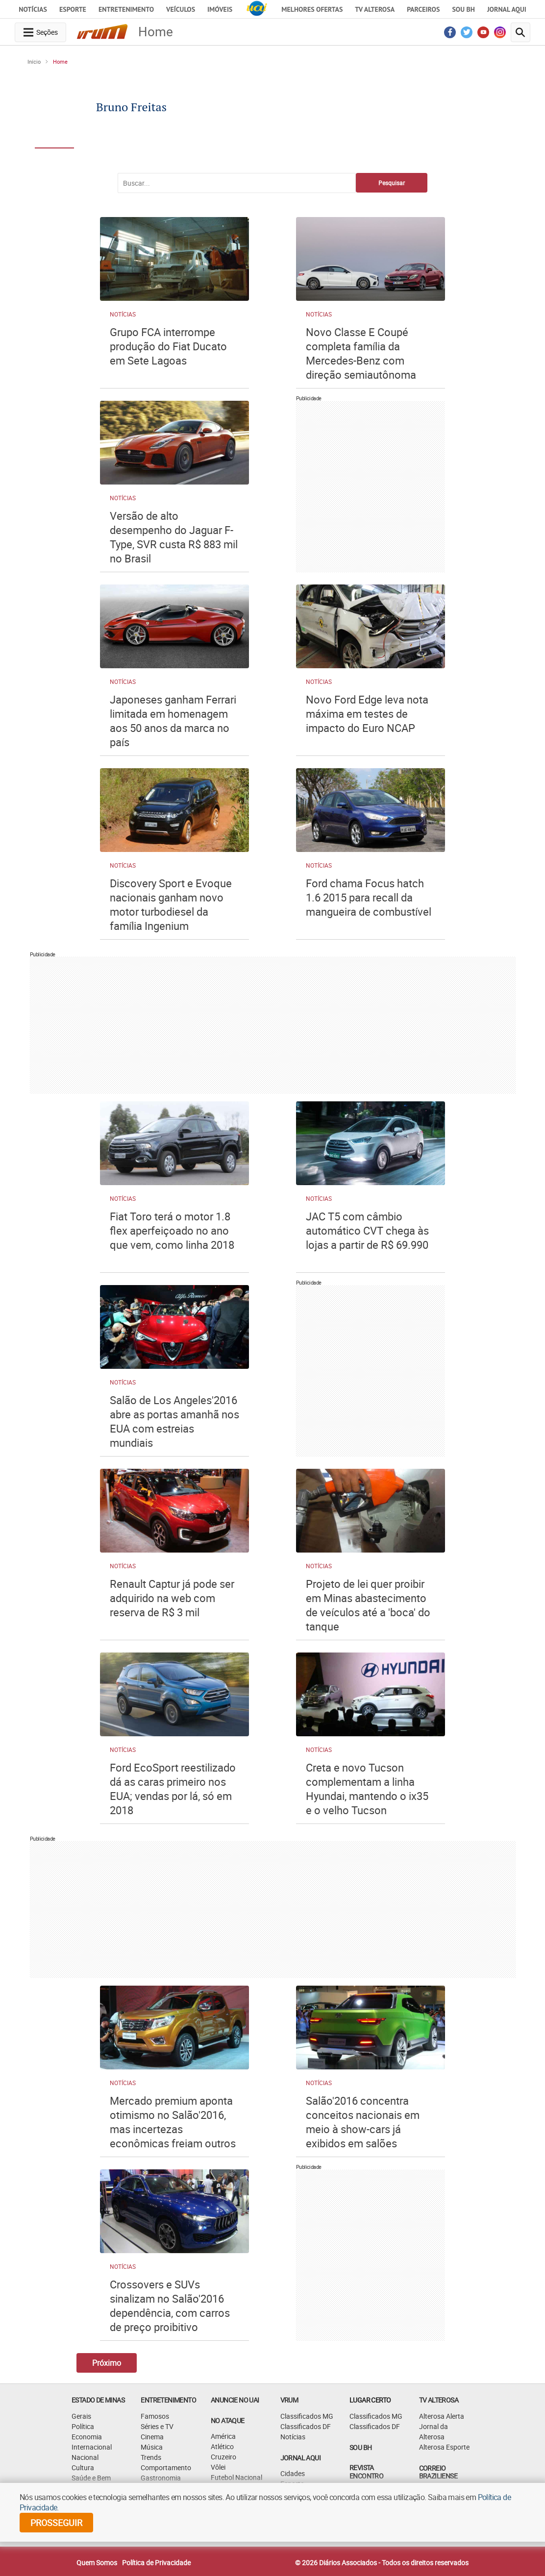 This screenshot has height=2576, width=545. What do you see at coordinates (173, 2128) in the screenshot?
I see `Mercado premium aponta otimismo no Salão'2016, mas incertezas econômicas freiam outros lançamentos` at bounding box center [173, 2128].